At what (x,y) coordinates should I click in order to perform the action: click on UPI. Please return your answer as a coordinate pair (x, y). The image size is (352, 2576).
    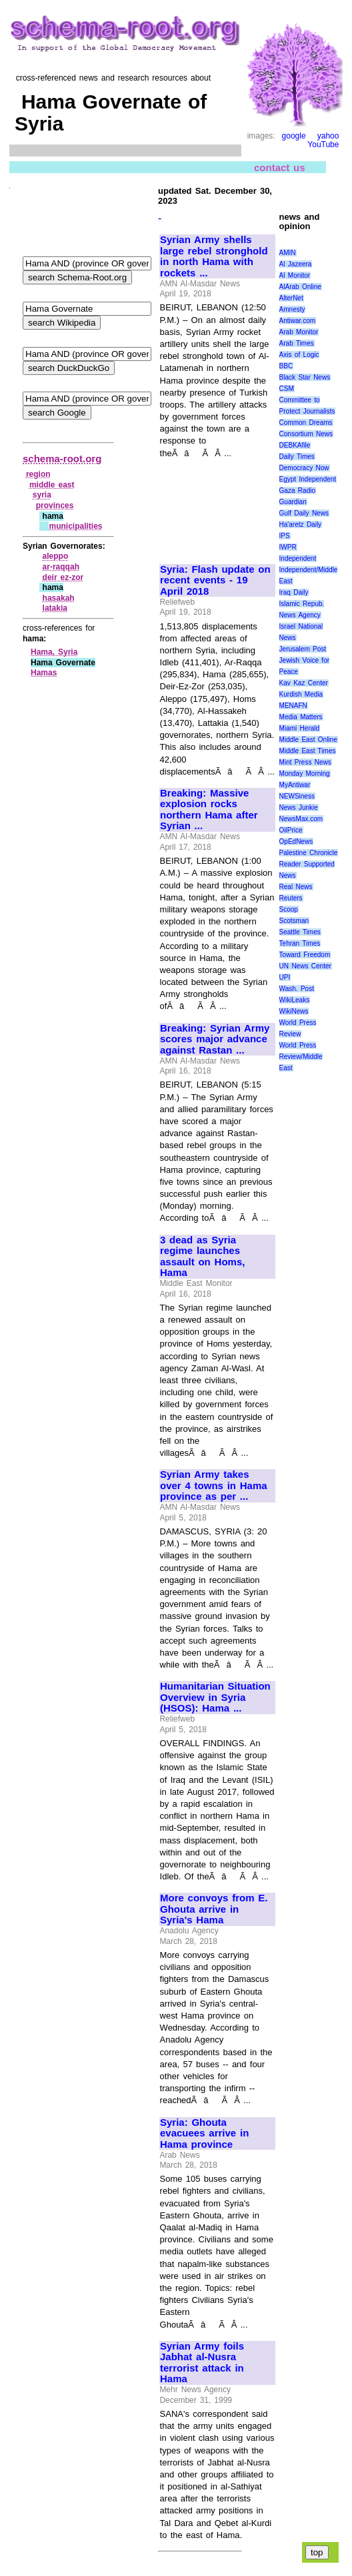
    Looking at the image, I should click on (285, 977).